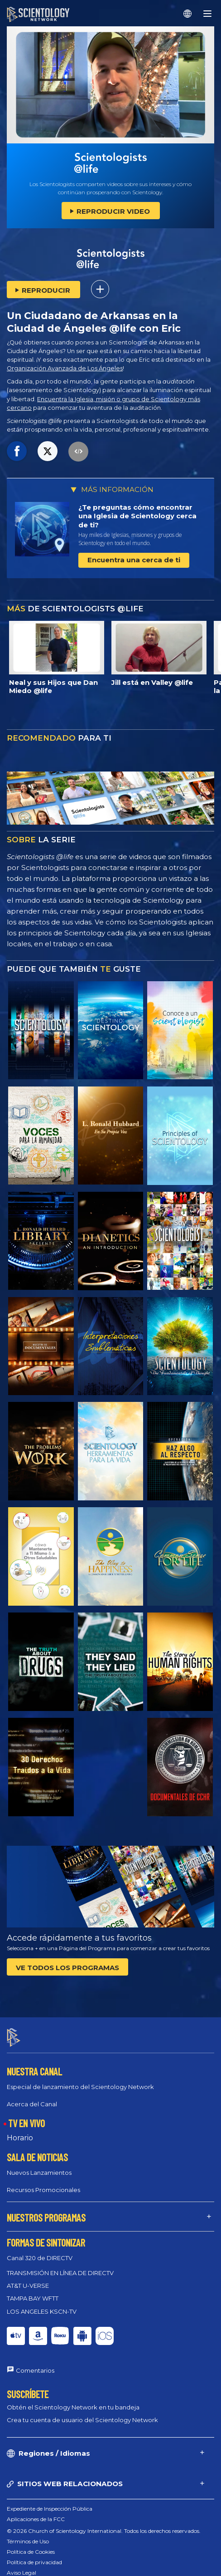  Describe the element at coordinates (26, 2123) in the screenshot. I see `TV EN VIVO` at that location.